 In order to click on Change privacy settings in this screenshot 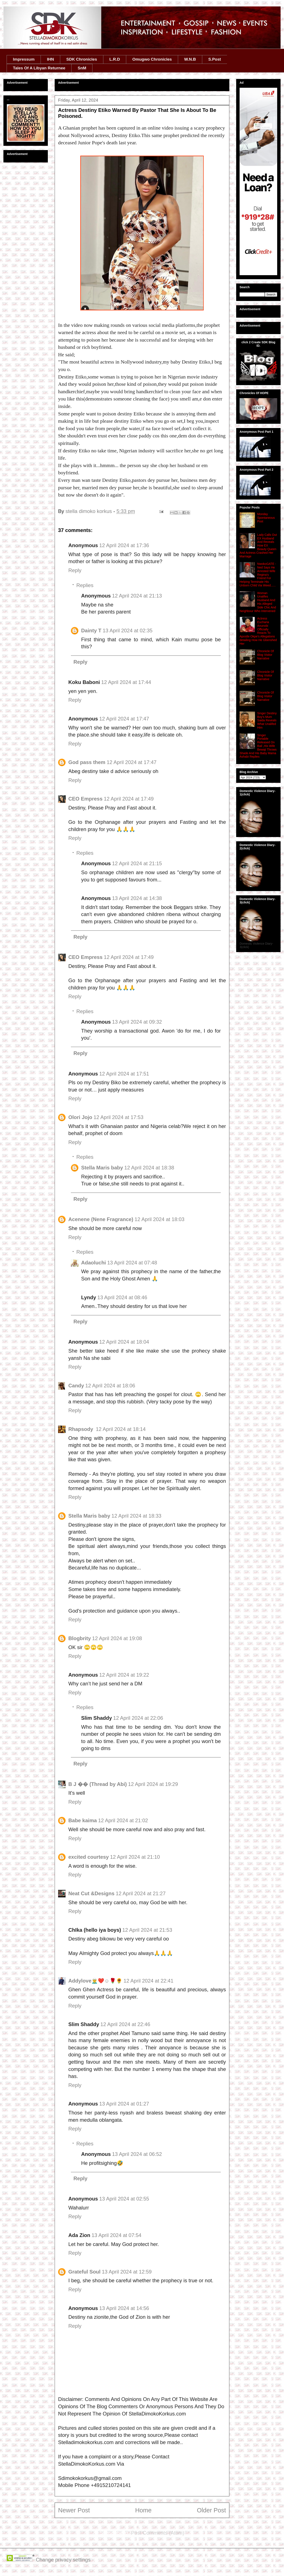, I will do `click(63, 2560)`.